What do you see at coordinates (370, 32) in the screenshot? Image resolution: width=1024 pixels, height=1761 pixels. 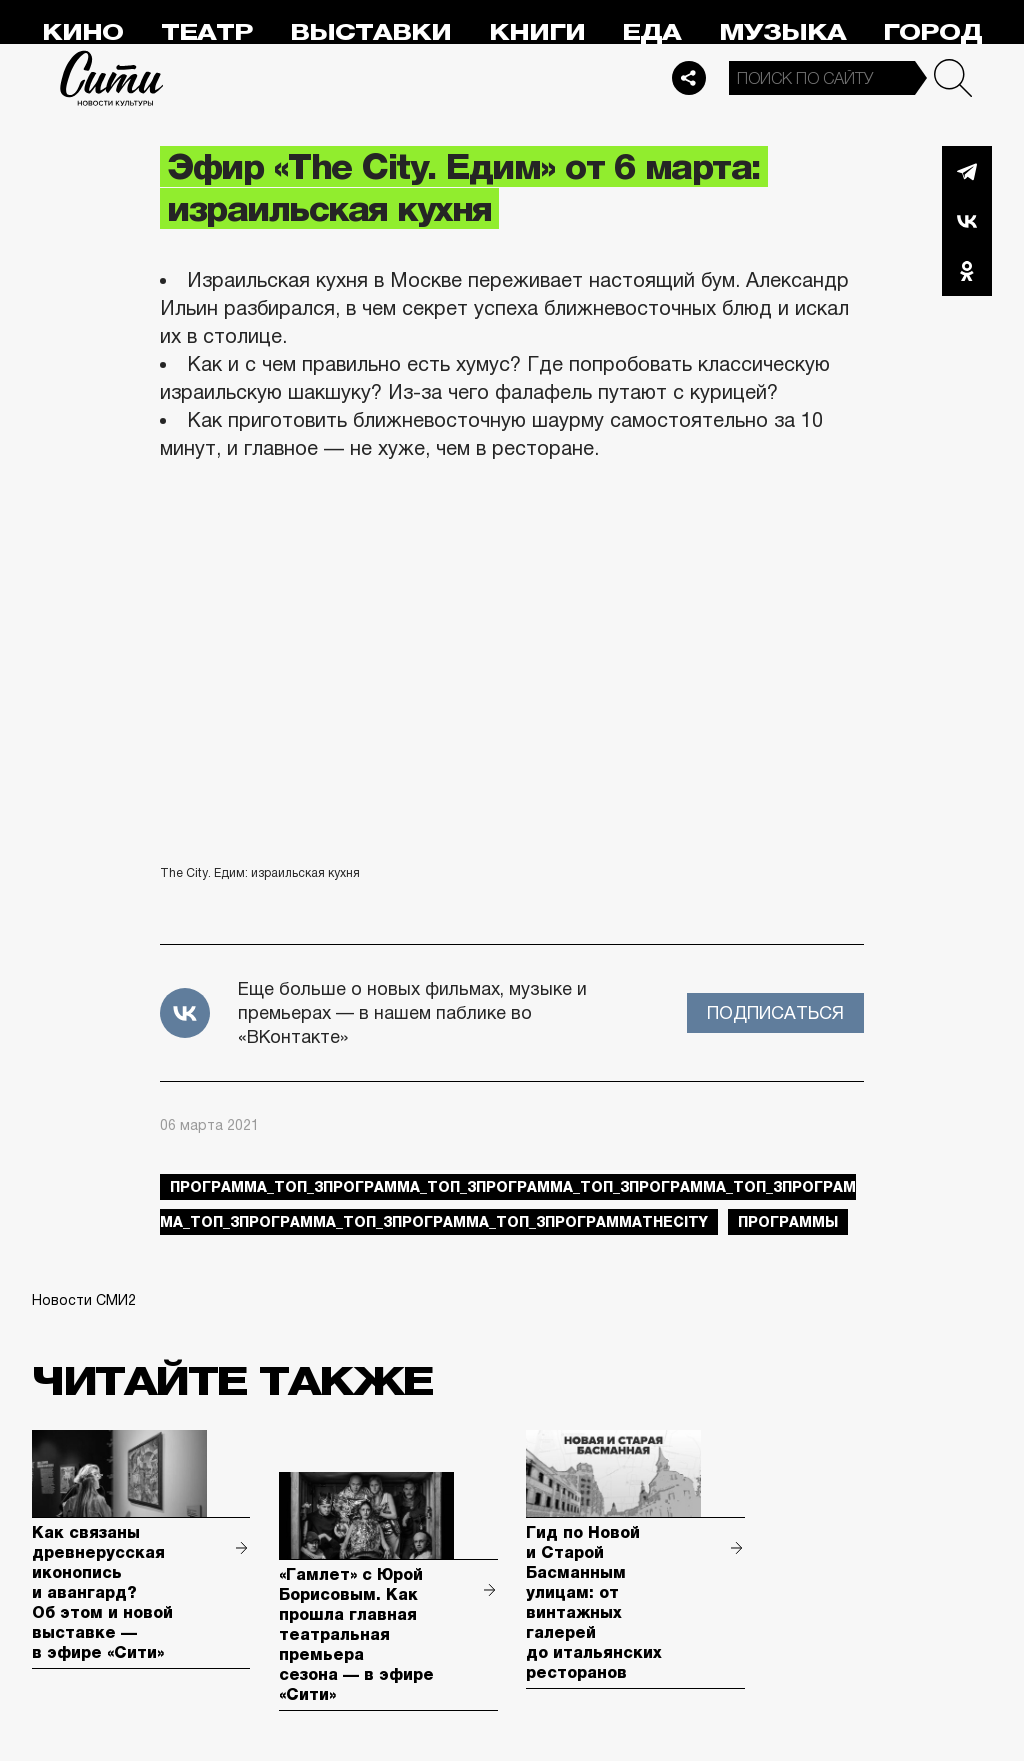 I see `Выставки` at bounding box center [370, 32].